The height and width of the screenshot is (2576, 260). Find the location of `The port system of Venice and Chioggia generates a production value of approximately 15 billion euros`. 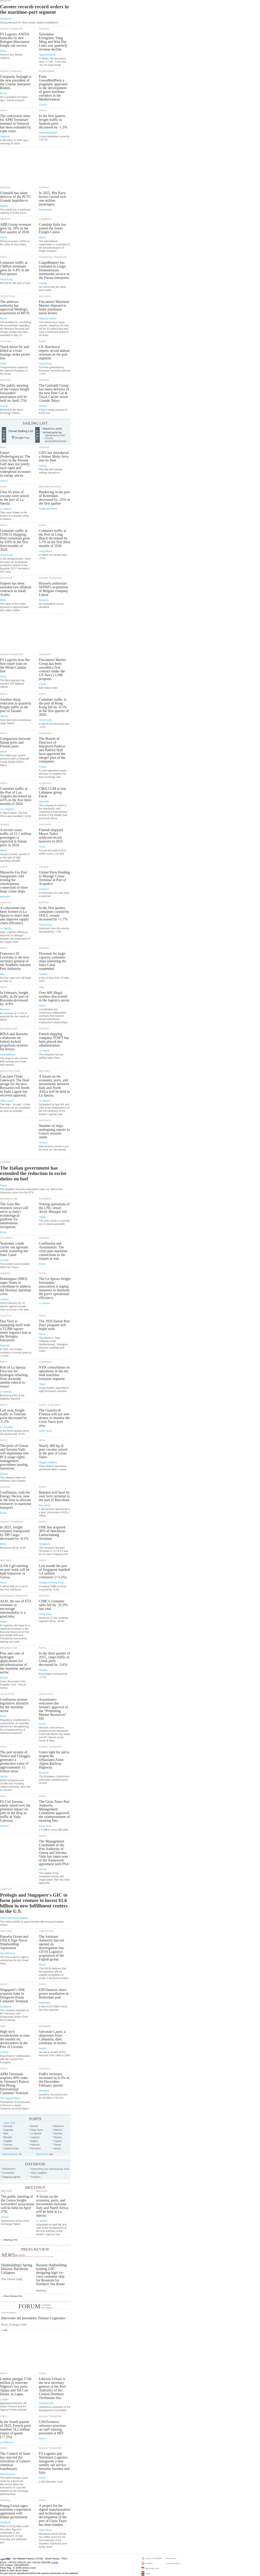

The port system of Venice and Chioggia generates a production value of approximately 15 billion euros is located at coordinates (15, 1761).